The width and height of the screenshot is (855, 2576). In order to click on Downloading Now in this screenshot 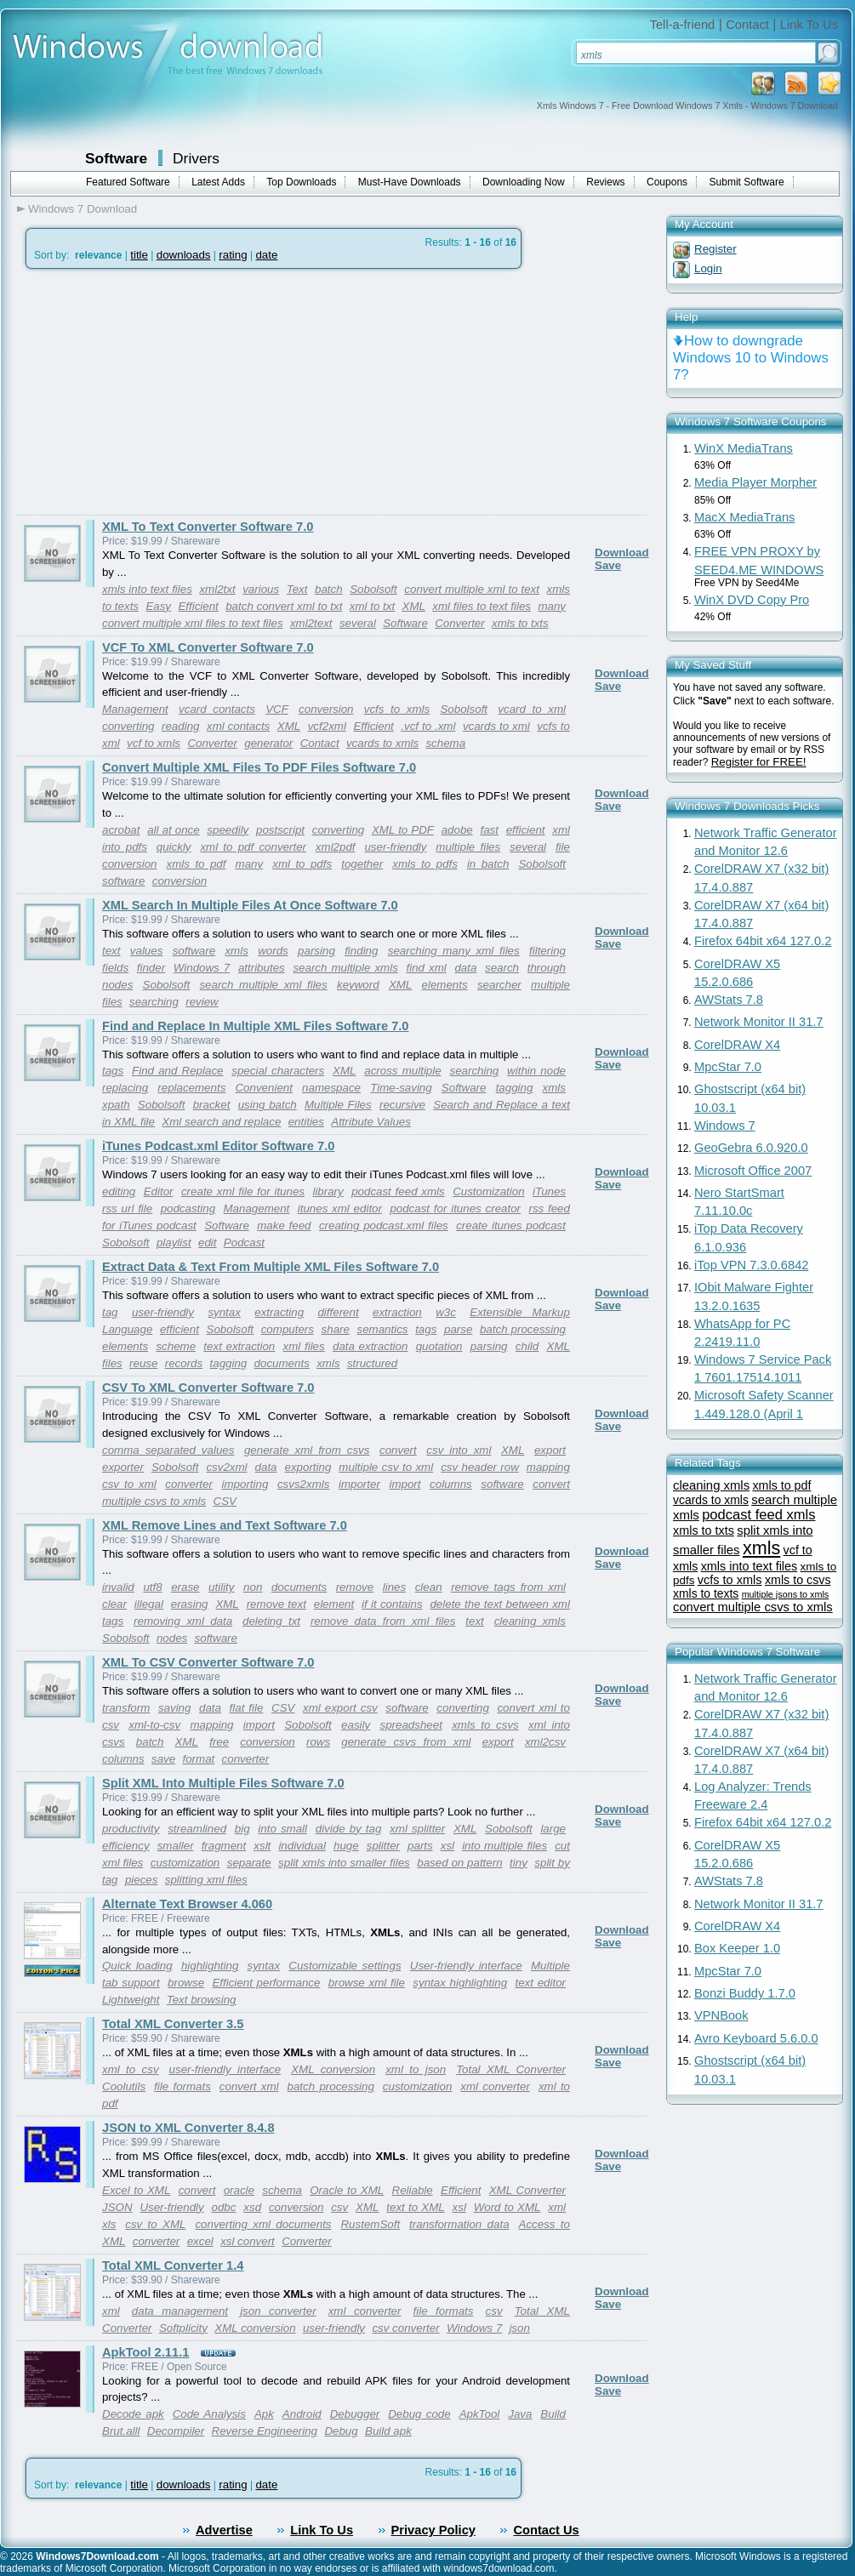, I will do `click(523, 182)`.